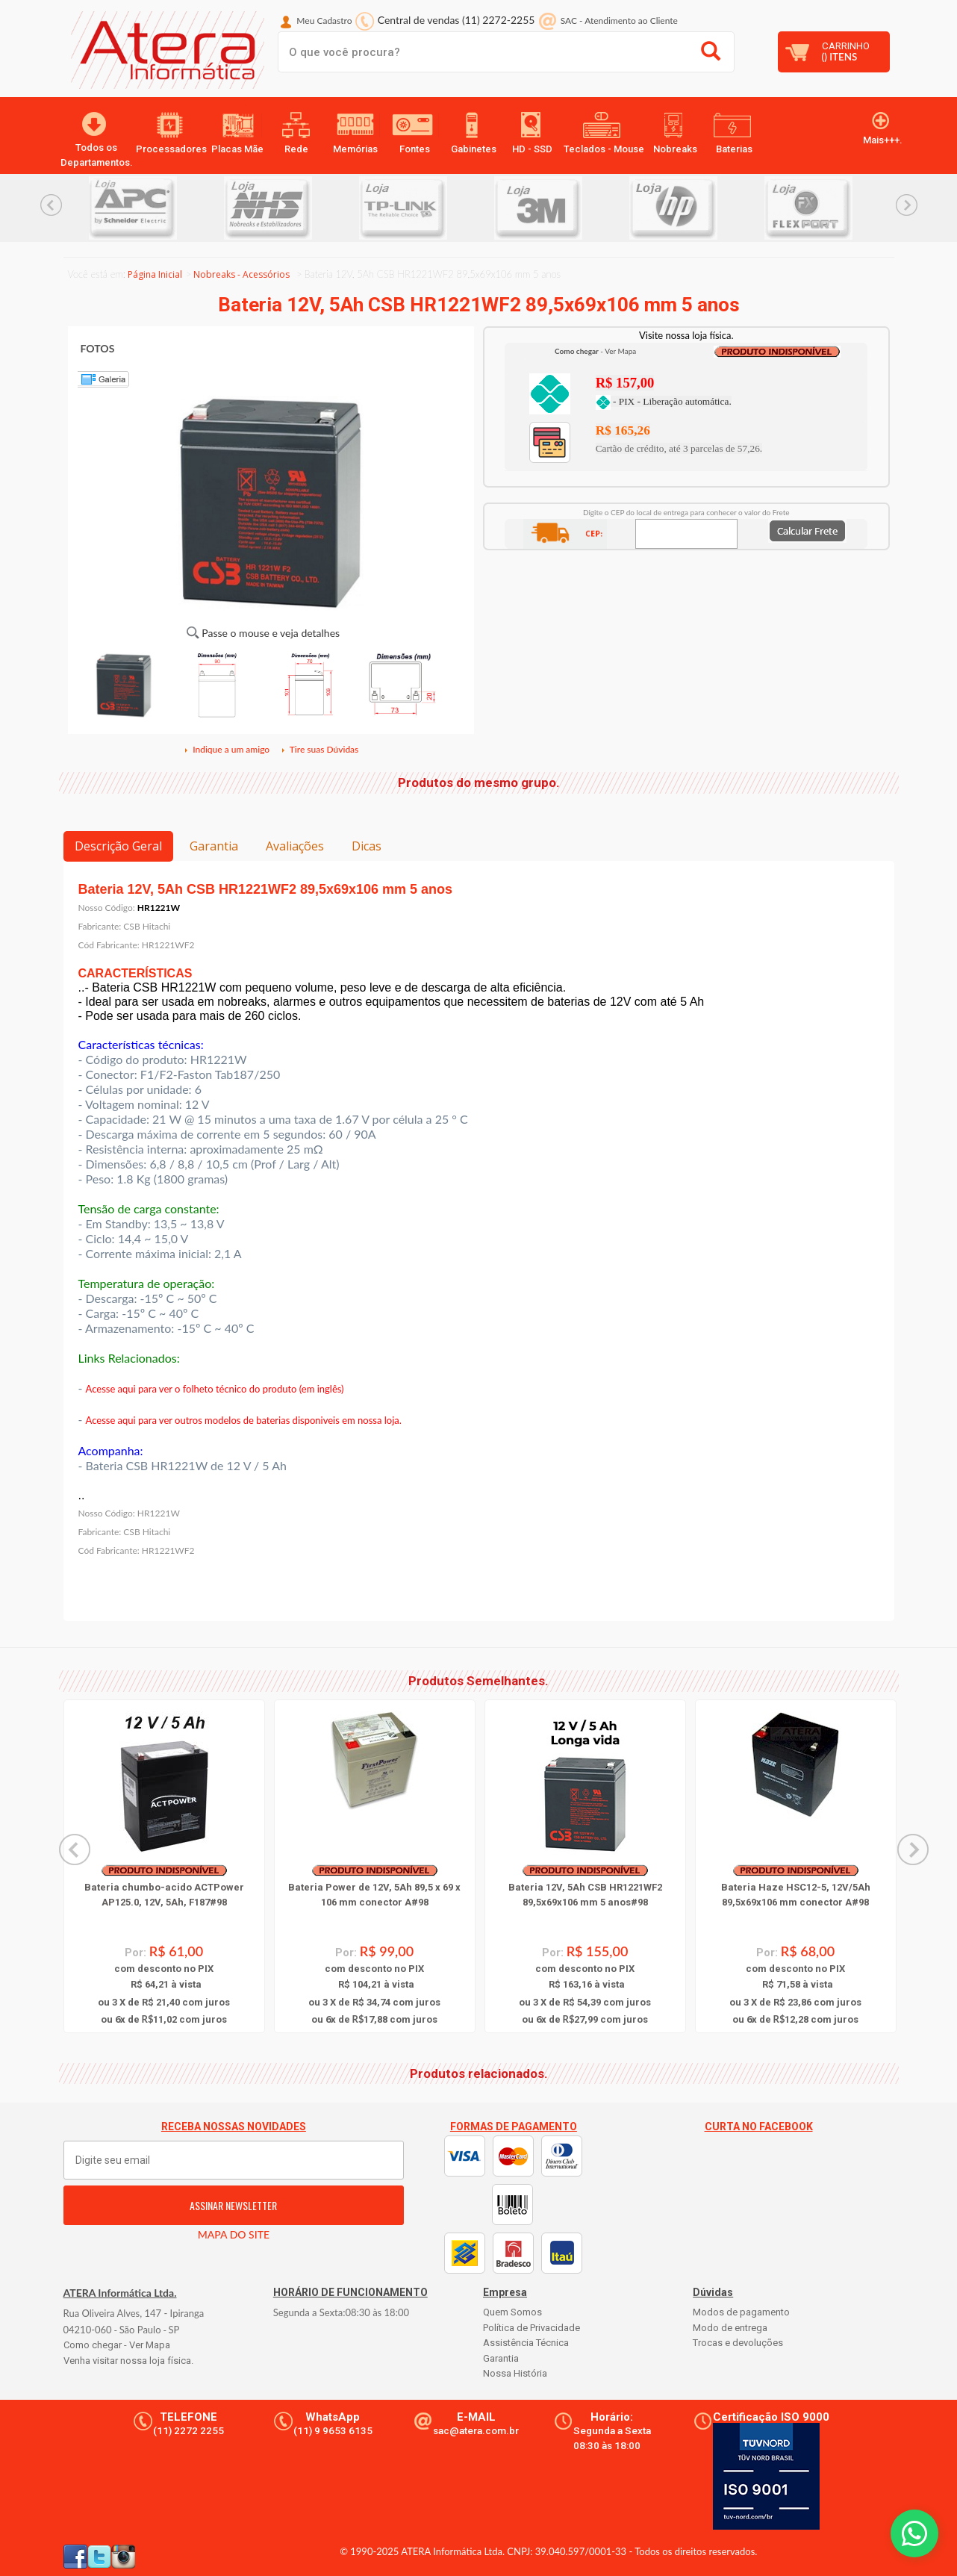 This screenshot has width=957, height=2576. What do you see at coordinates (155, 274) in the screenshot?
I see `Página Inicial` at bounding box center [155, 274].